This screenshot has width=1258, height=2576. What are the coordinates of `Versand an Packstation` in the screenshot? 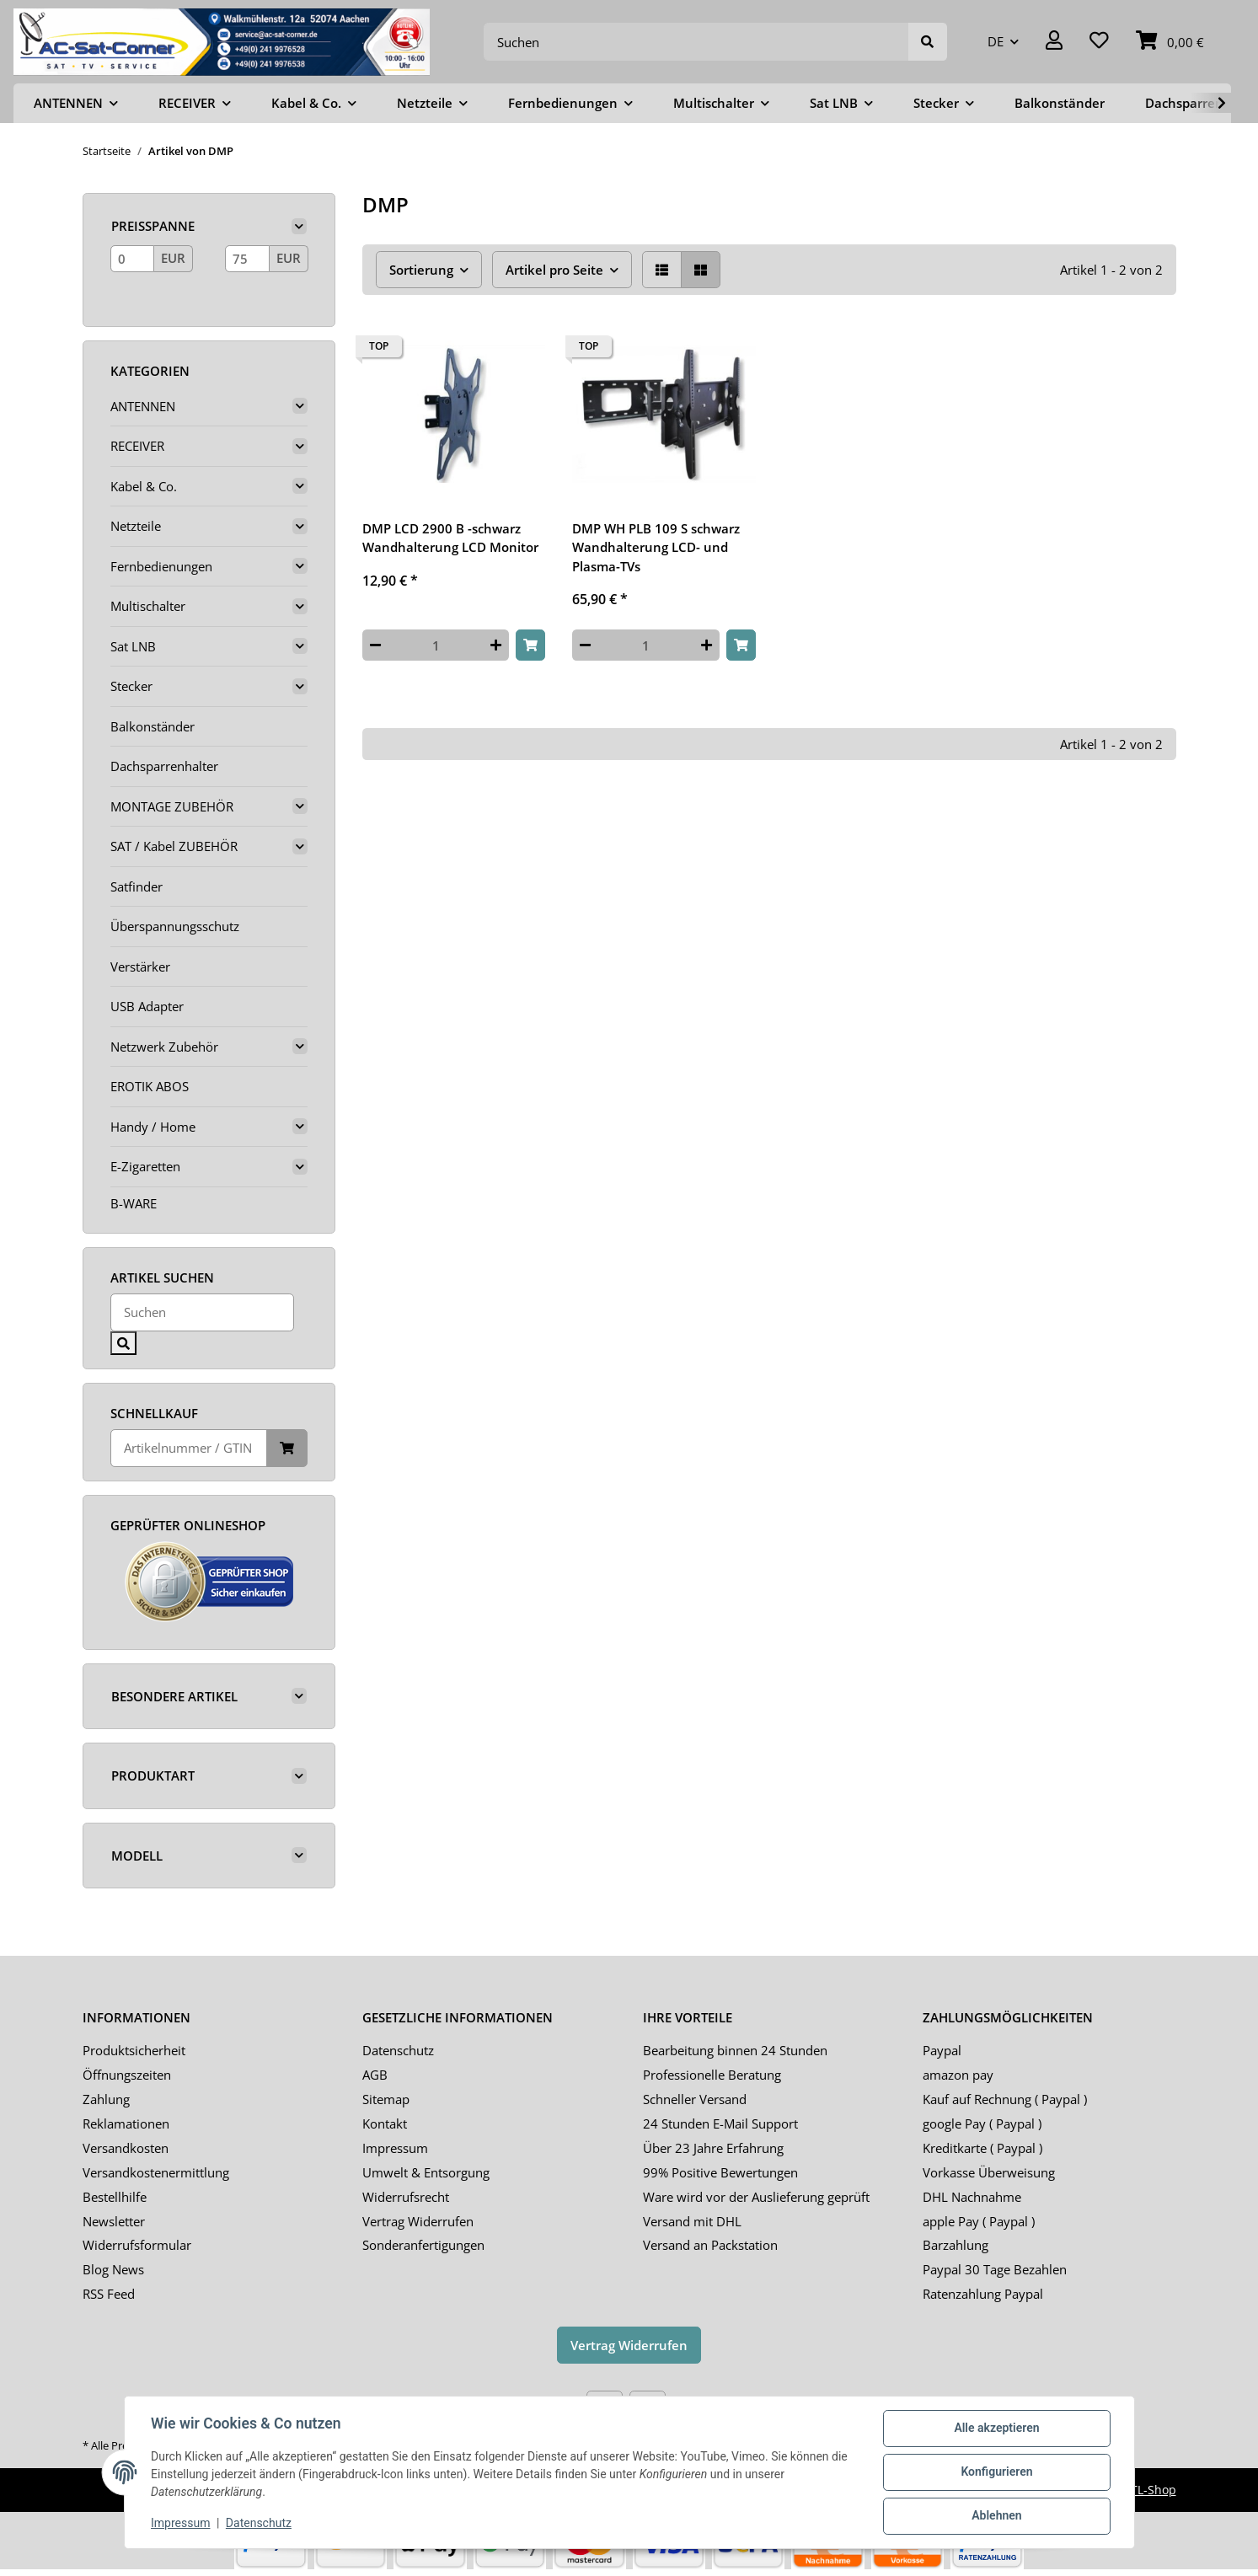 It's located at (710, 2244).